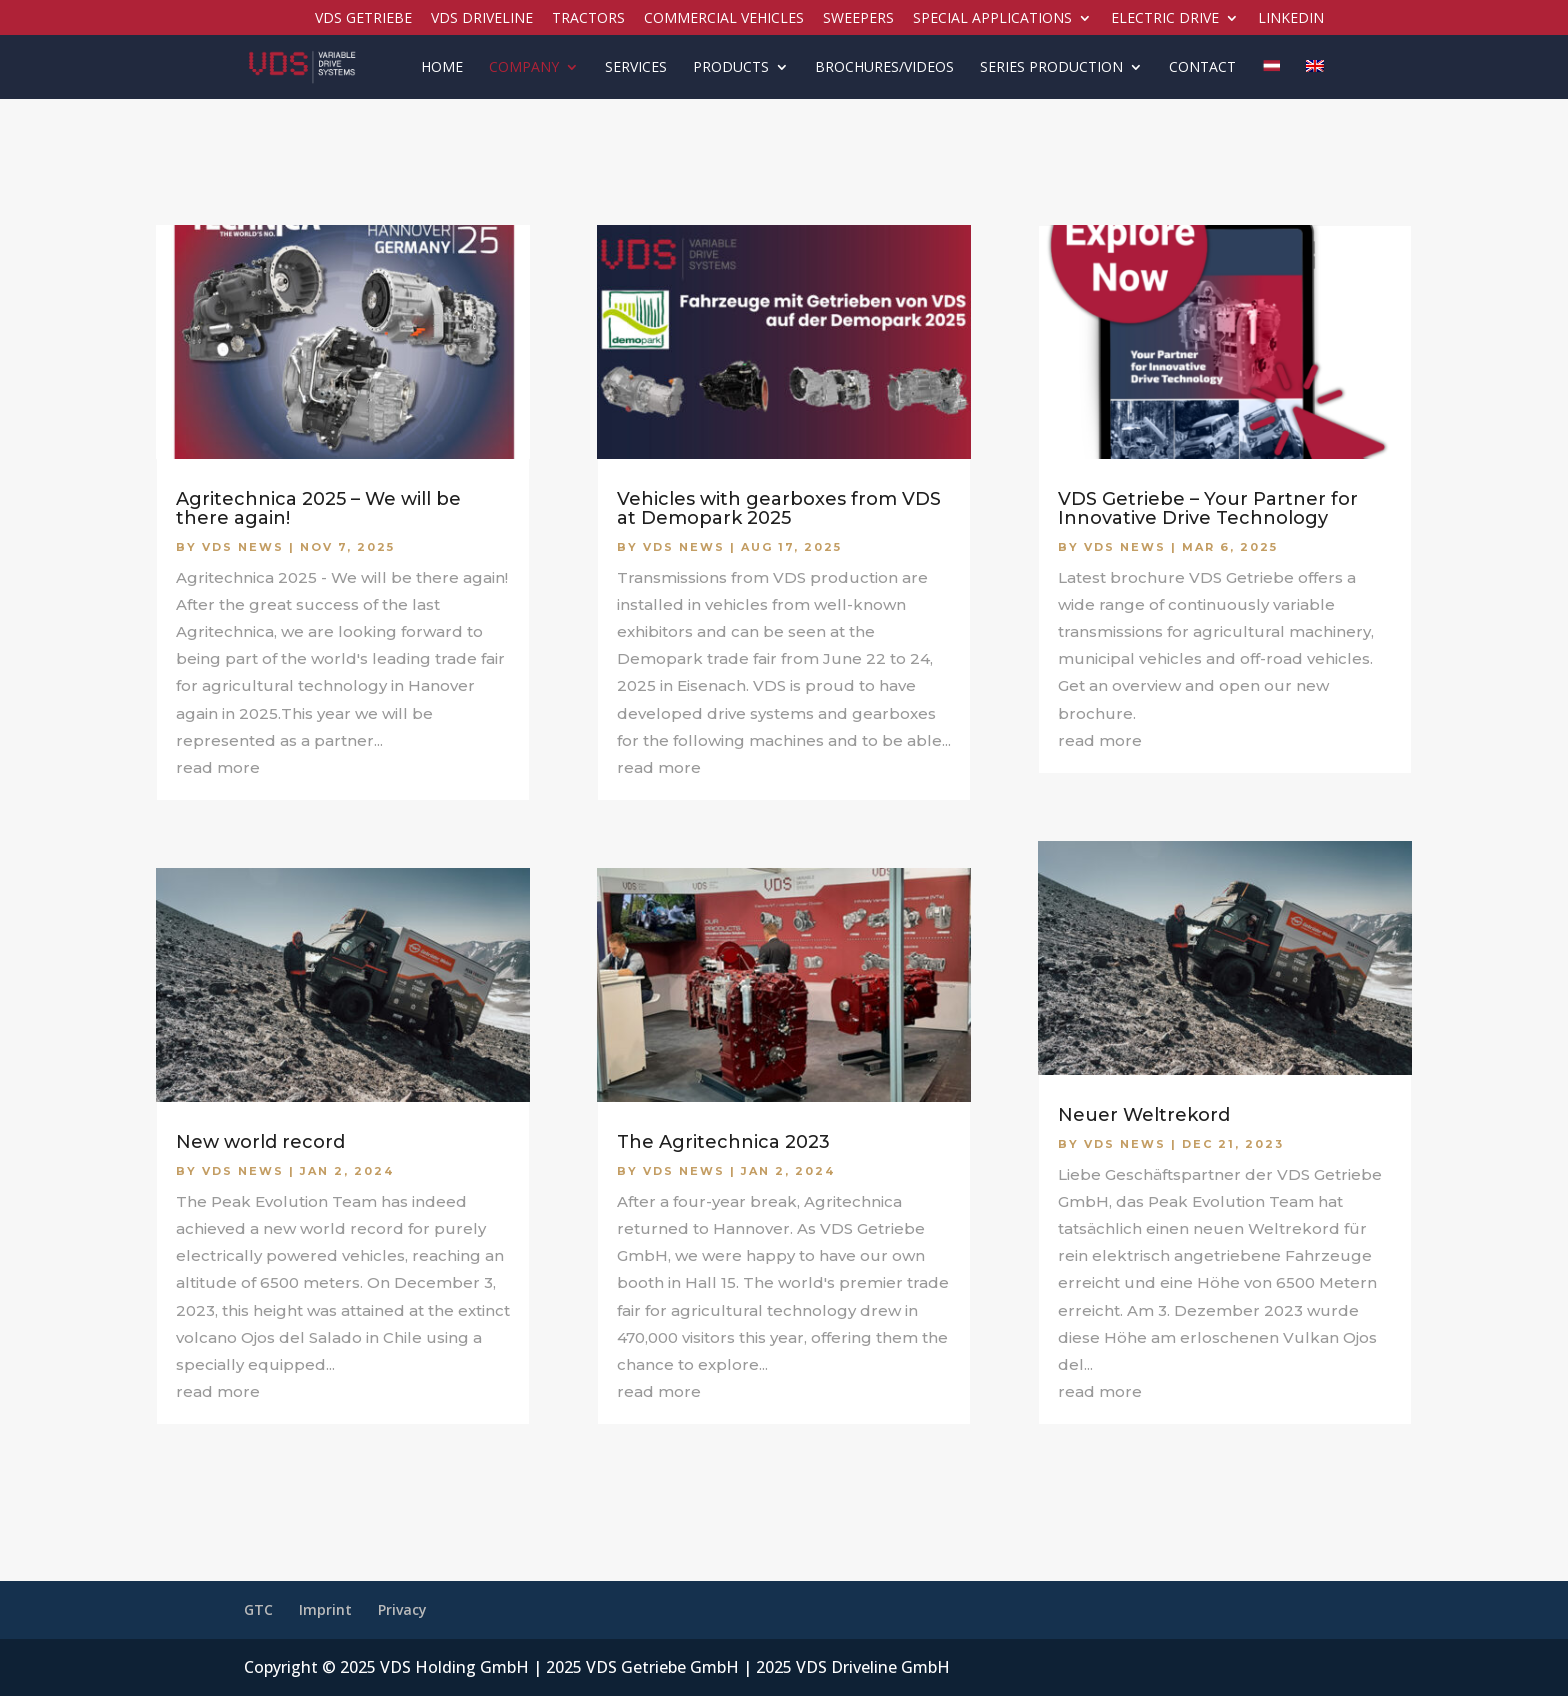 The image size is (1568, 1696). Describe the element at coordinates (1291, 19) in the screenshot. I see `LinkedIN` at that location.